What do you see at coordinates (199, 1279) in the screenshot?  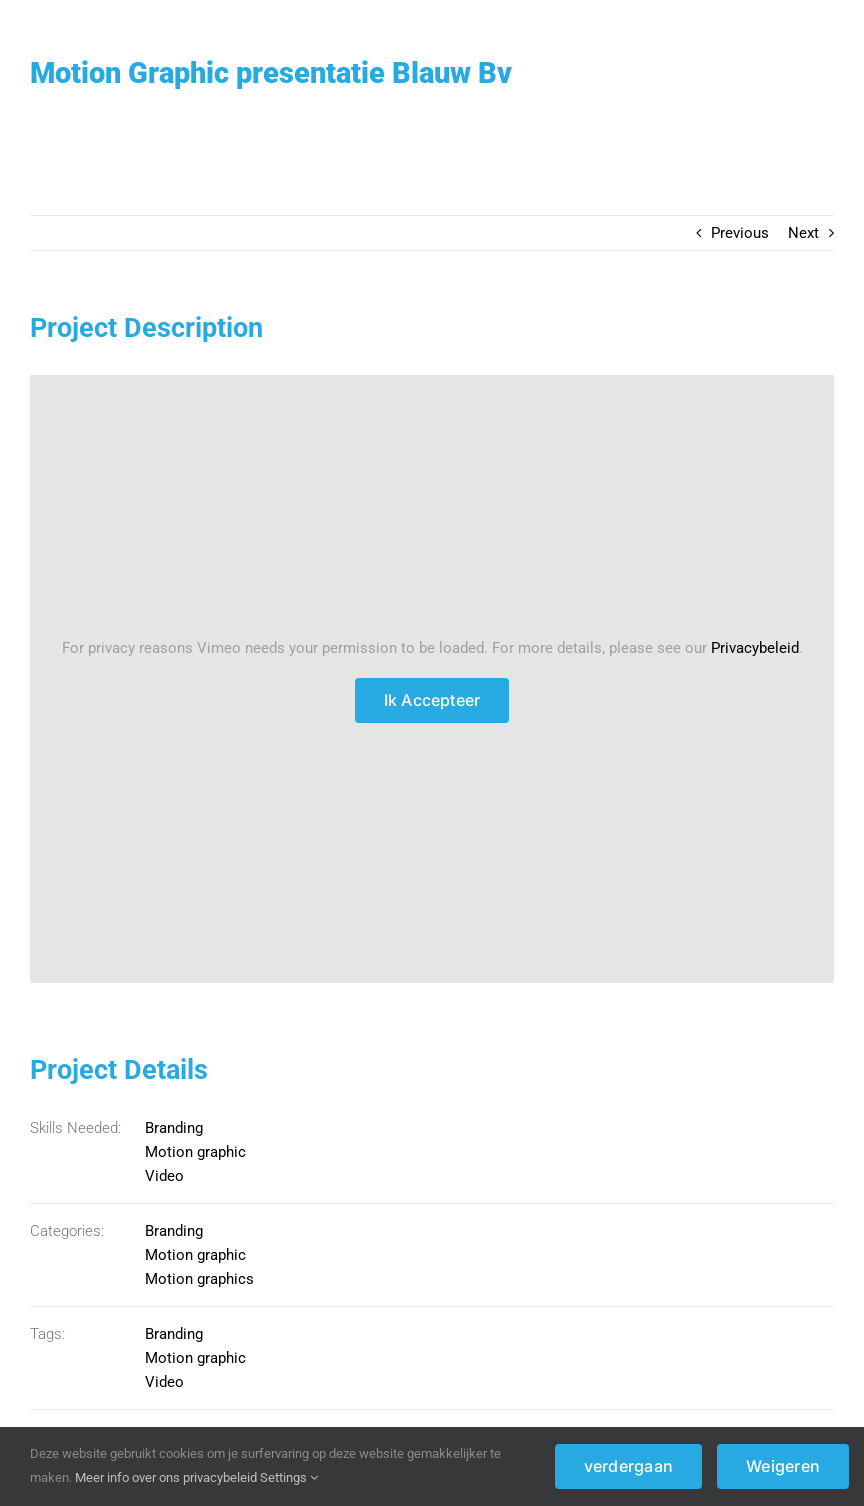 I see `Motion graphics` at bounding box center [199, 1279].